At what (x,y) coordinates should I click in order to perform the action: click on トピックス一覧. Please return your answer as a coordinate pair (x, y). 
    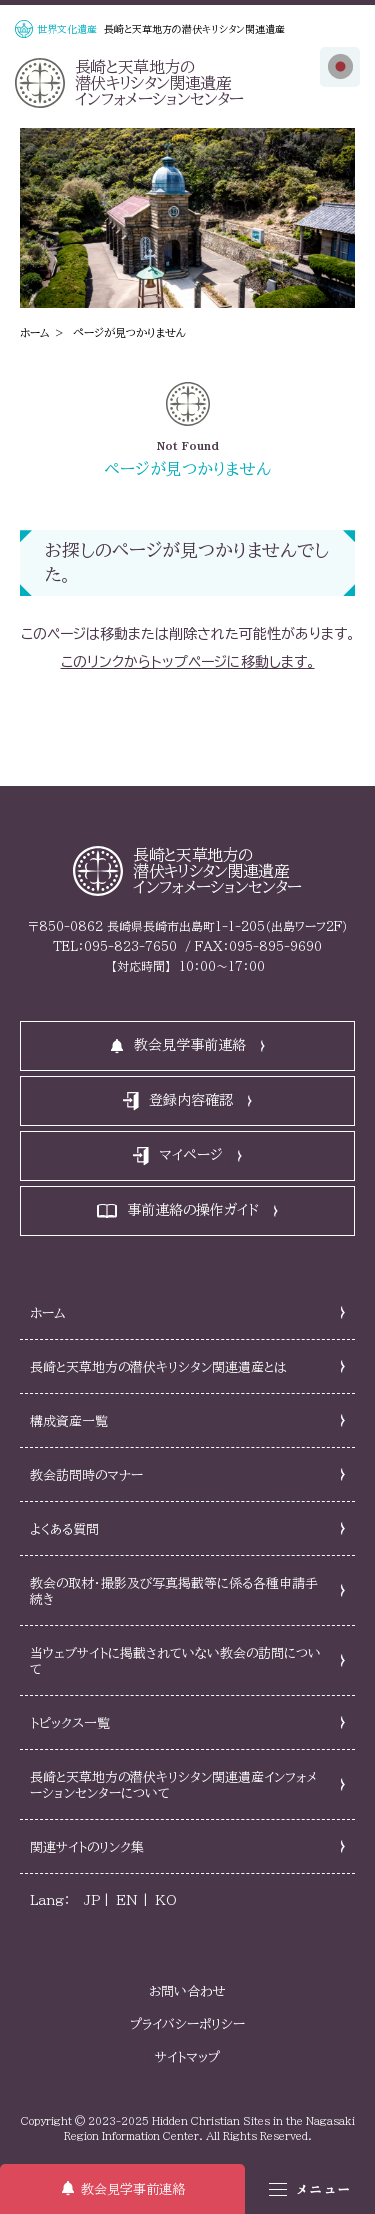
    Looking at the image, I should click on (70, 1723).